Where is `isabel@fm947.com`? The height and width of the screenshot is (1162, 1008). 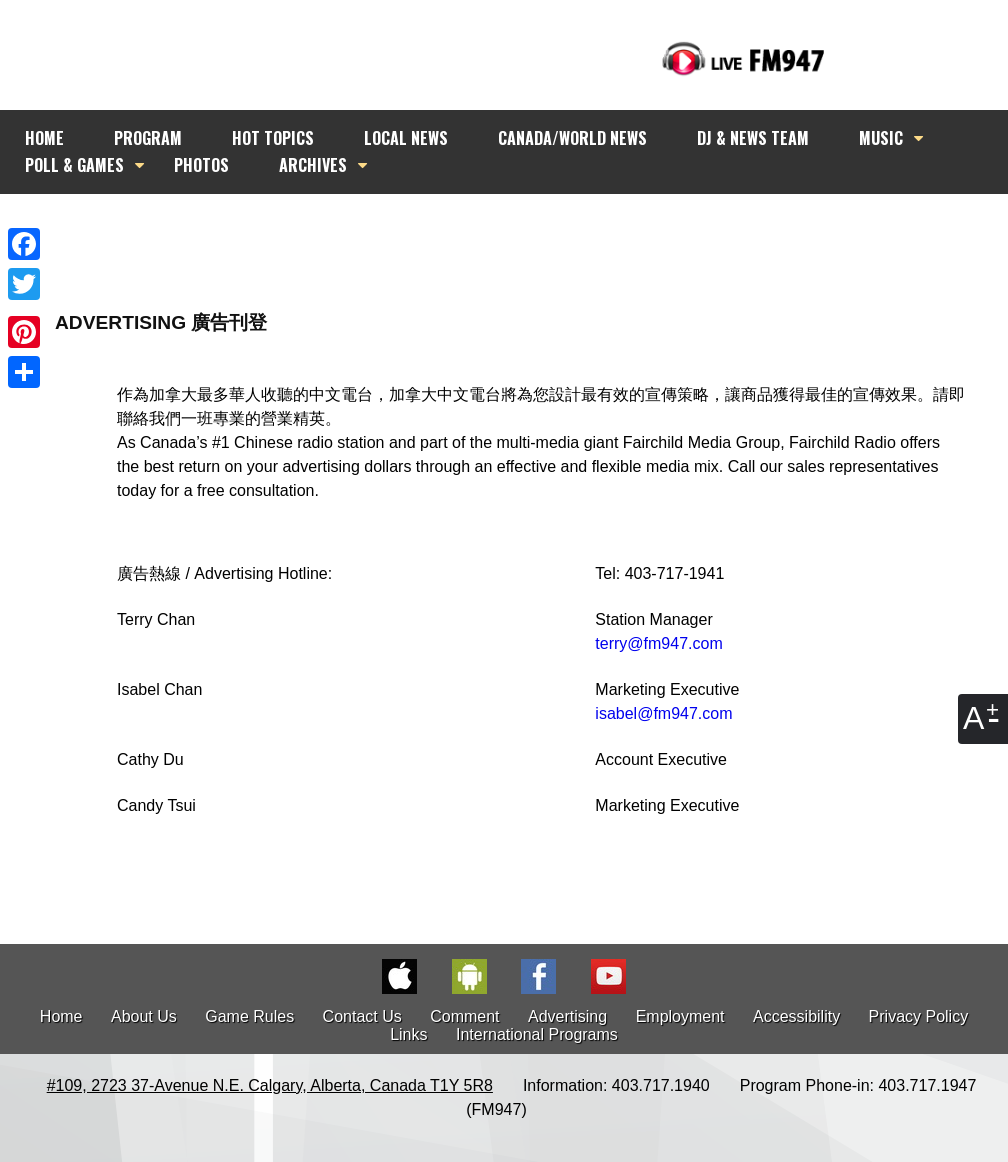
isabel@fm947.com is located at coordinates (663, 713).